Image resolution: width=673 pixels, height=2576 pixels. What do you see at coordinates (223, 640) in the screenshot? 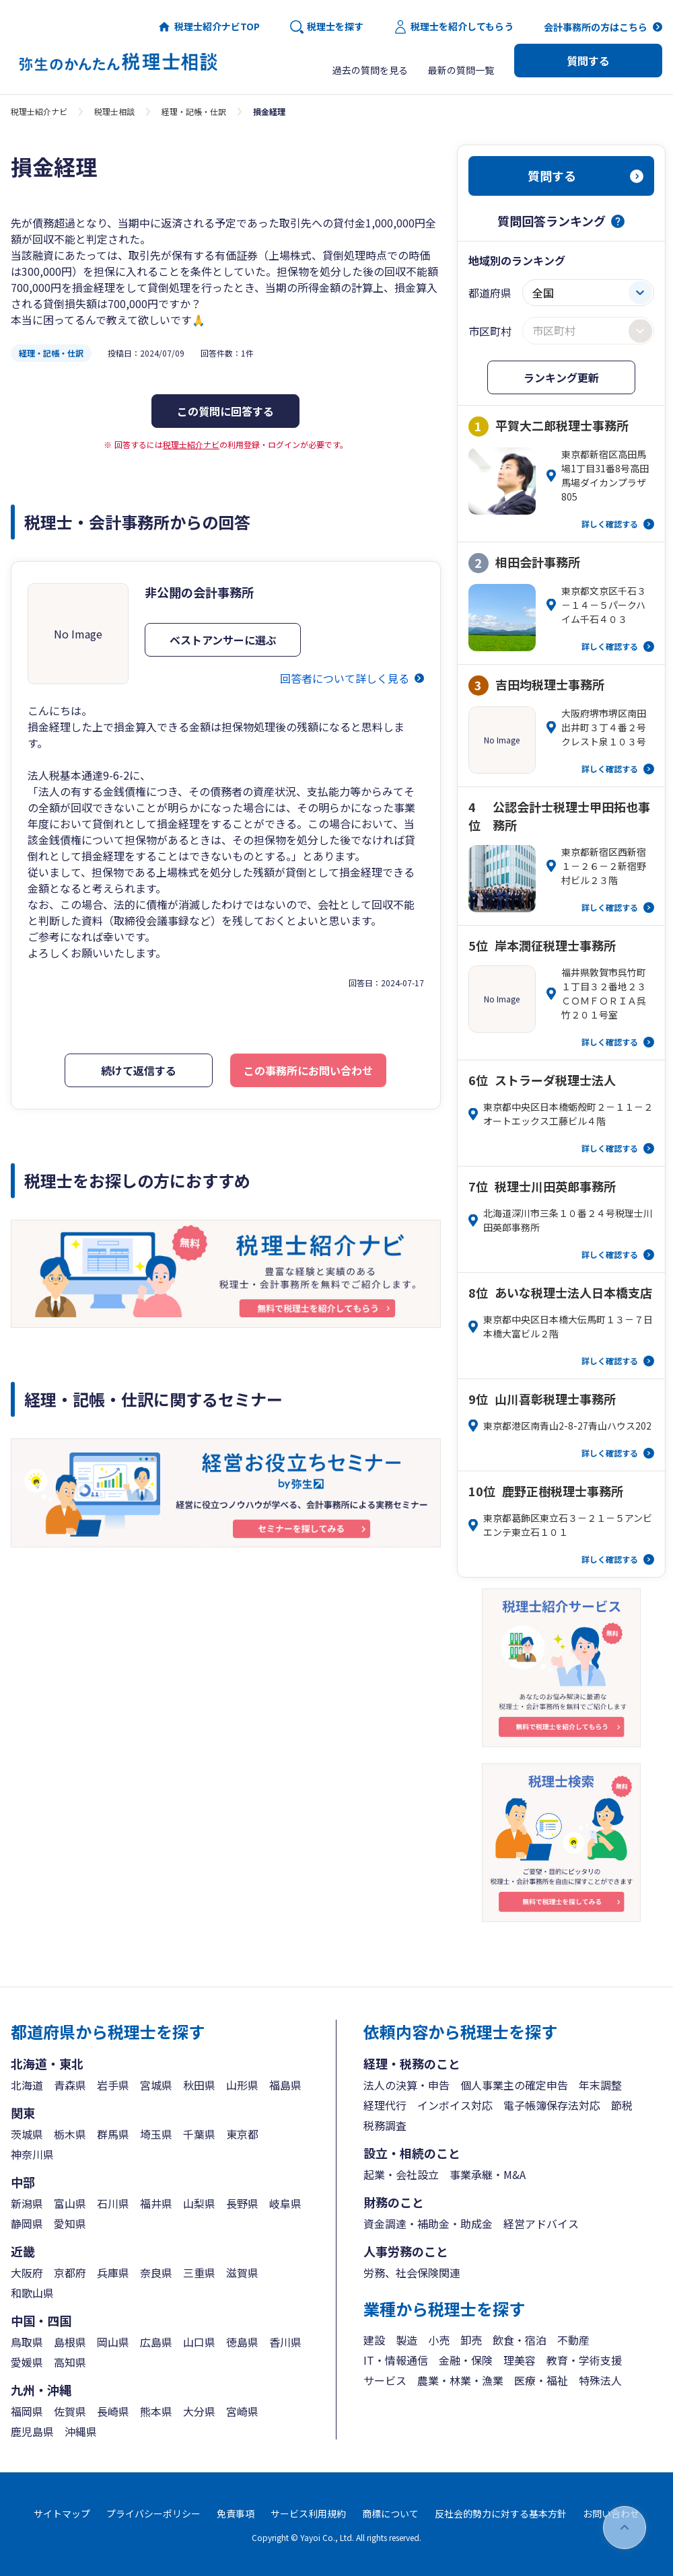
I see `ベストアンサーに選ぶ` at bounding box center [223, 640].